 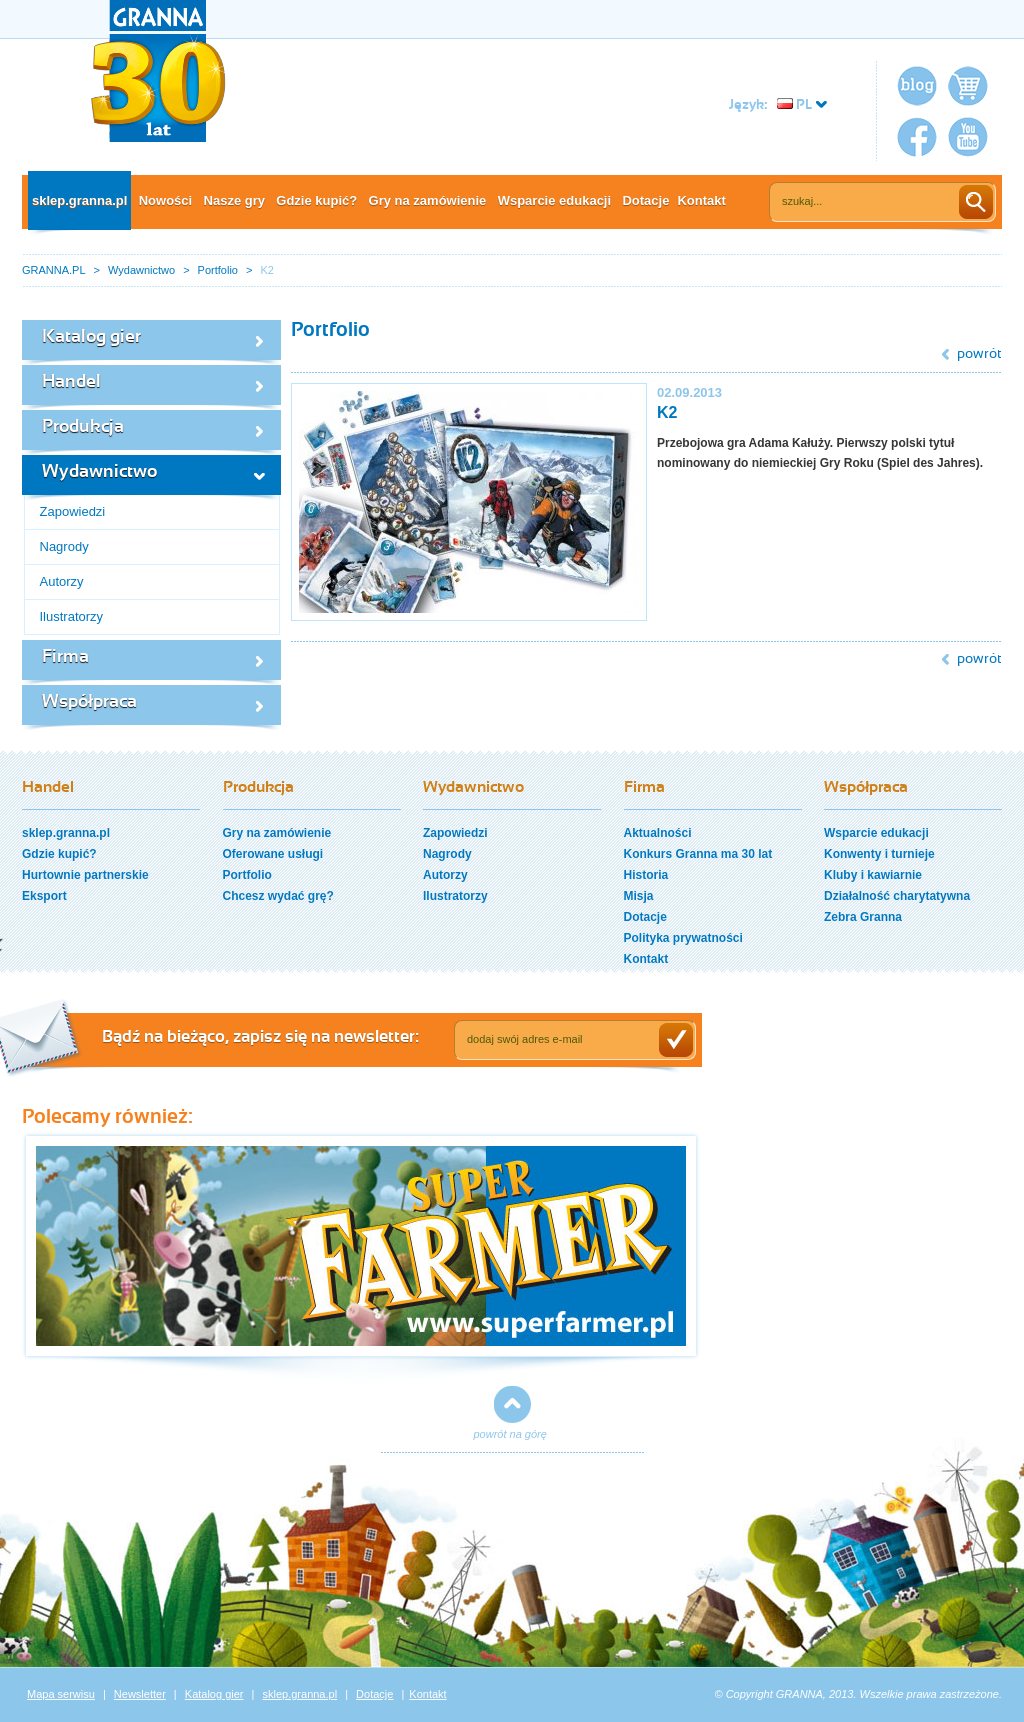 I want to click on Wydawnictwo, so click(x=141, y=270).